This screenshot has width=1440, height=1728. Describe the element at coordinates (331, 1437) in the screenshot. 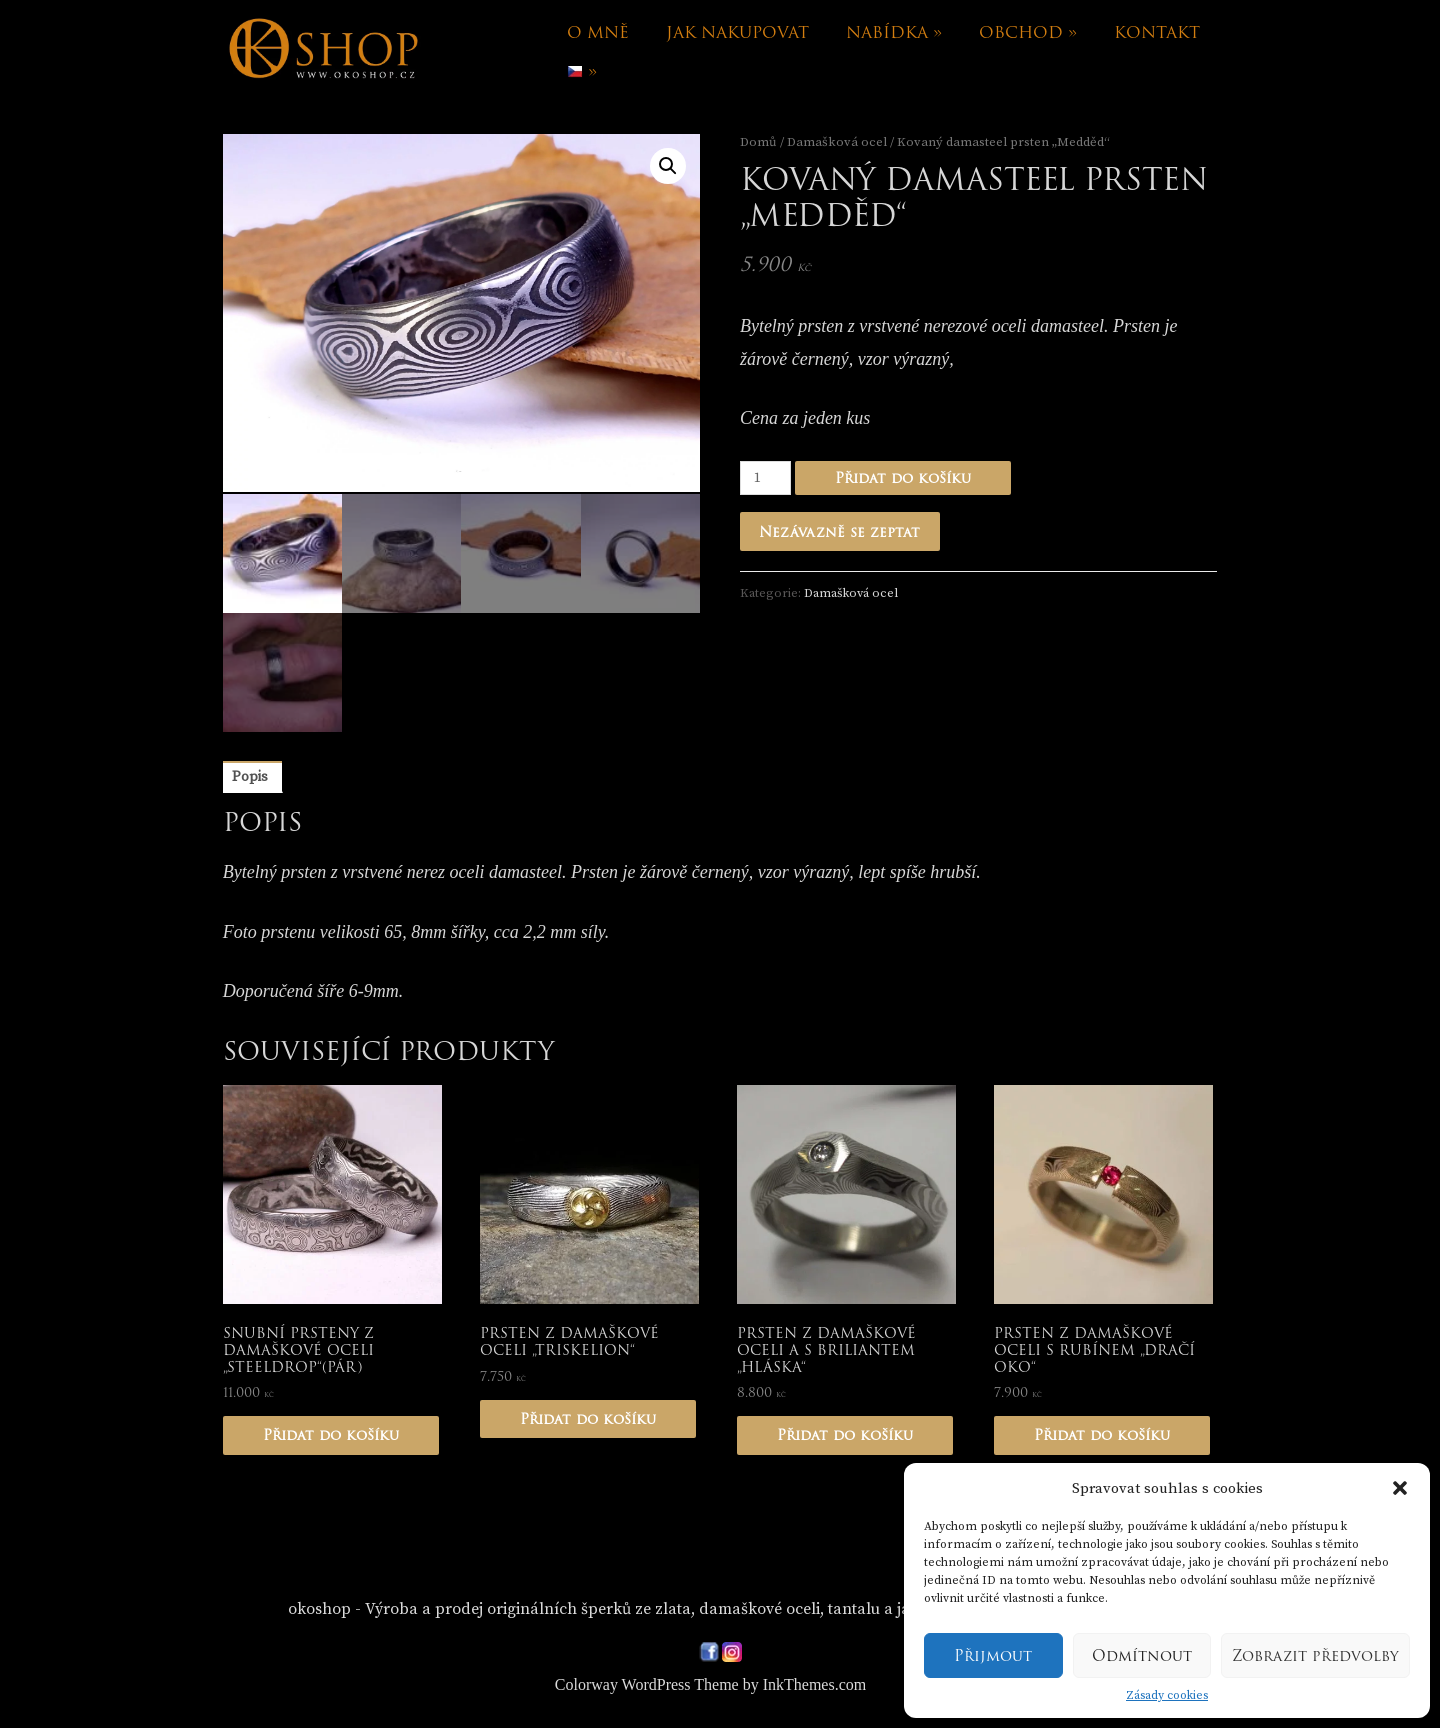

I see `Přidat do košíku [Přidat „Snubní prsteny z damaškové oceli "Steeldrop"(pár)“ do košíku]` at that location.